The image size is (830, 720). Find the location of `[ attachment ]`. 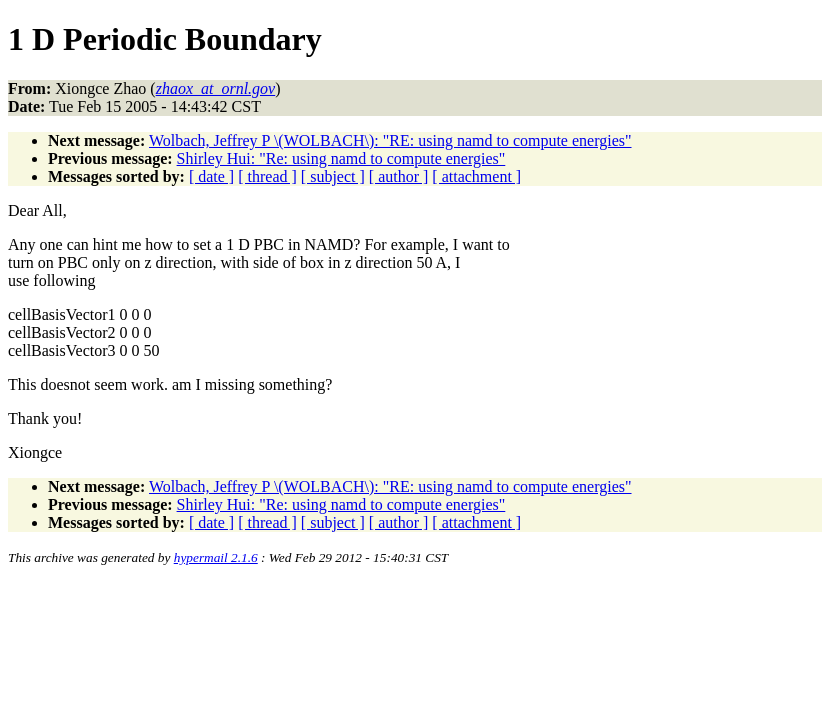

[ attachment ] is located at coordinates (476, 176).